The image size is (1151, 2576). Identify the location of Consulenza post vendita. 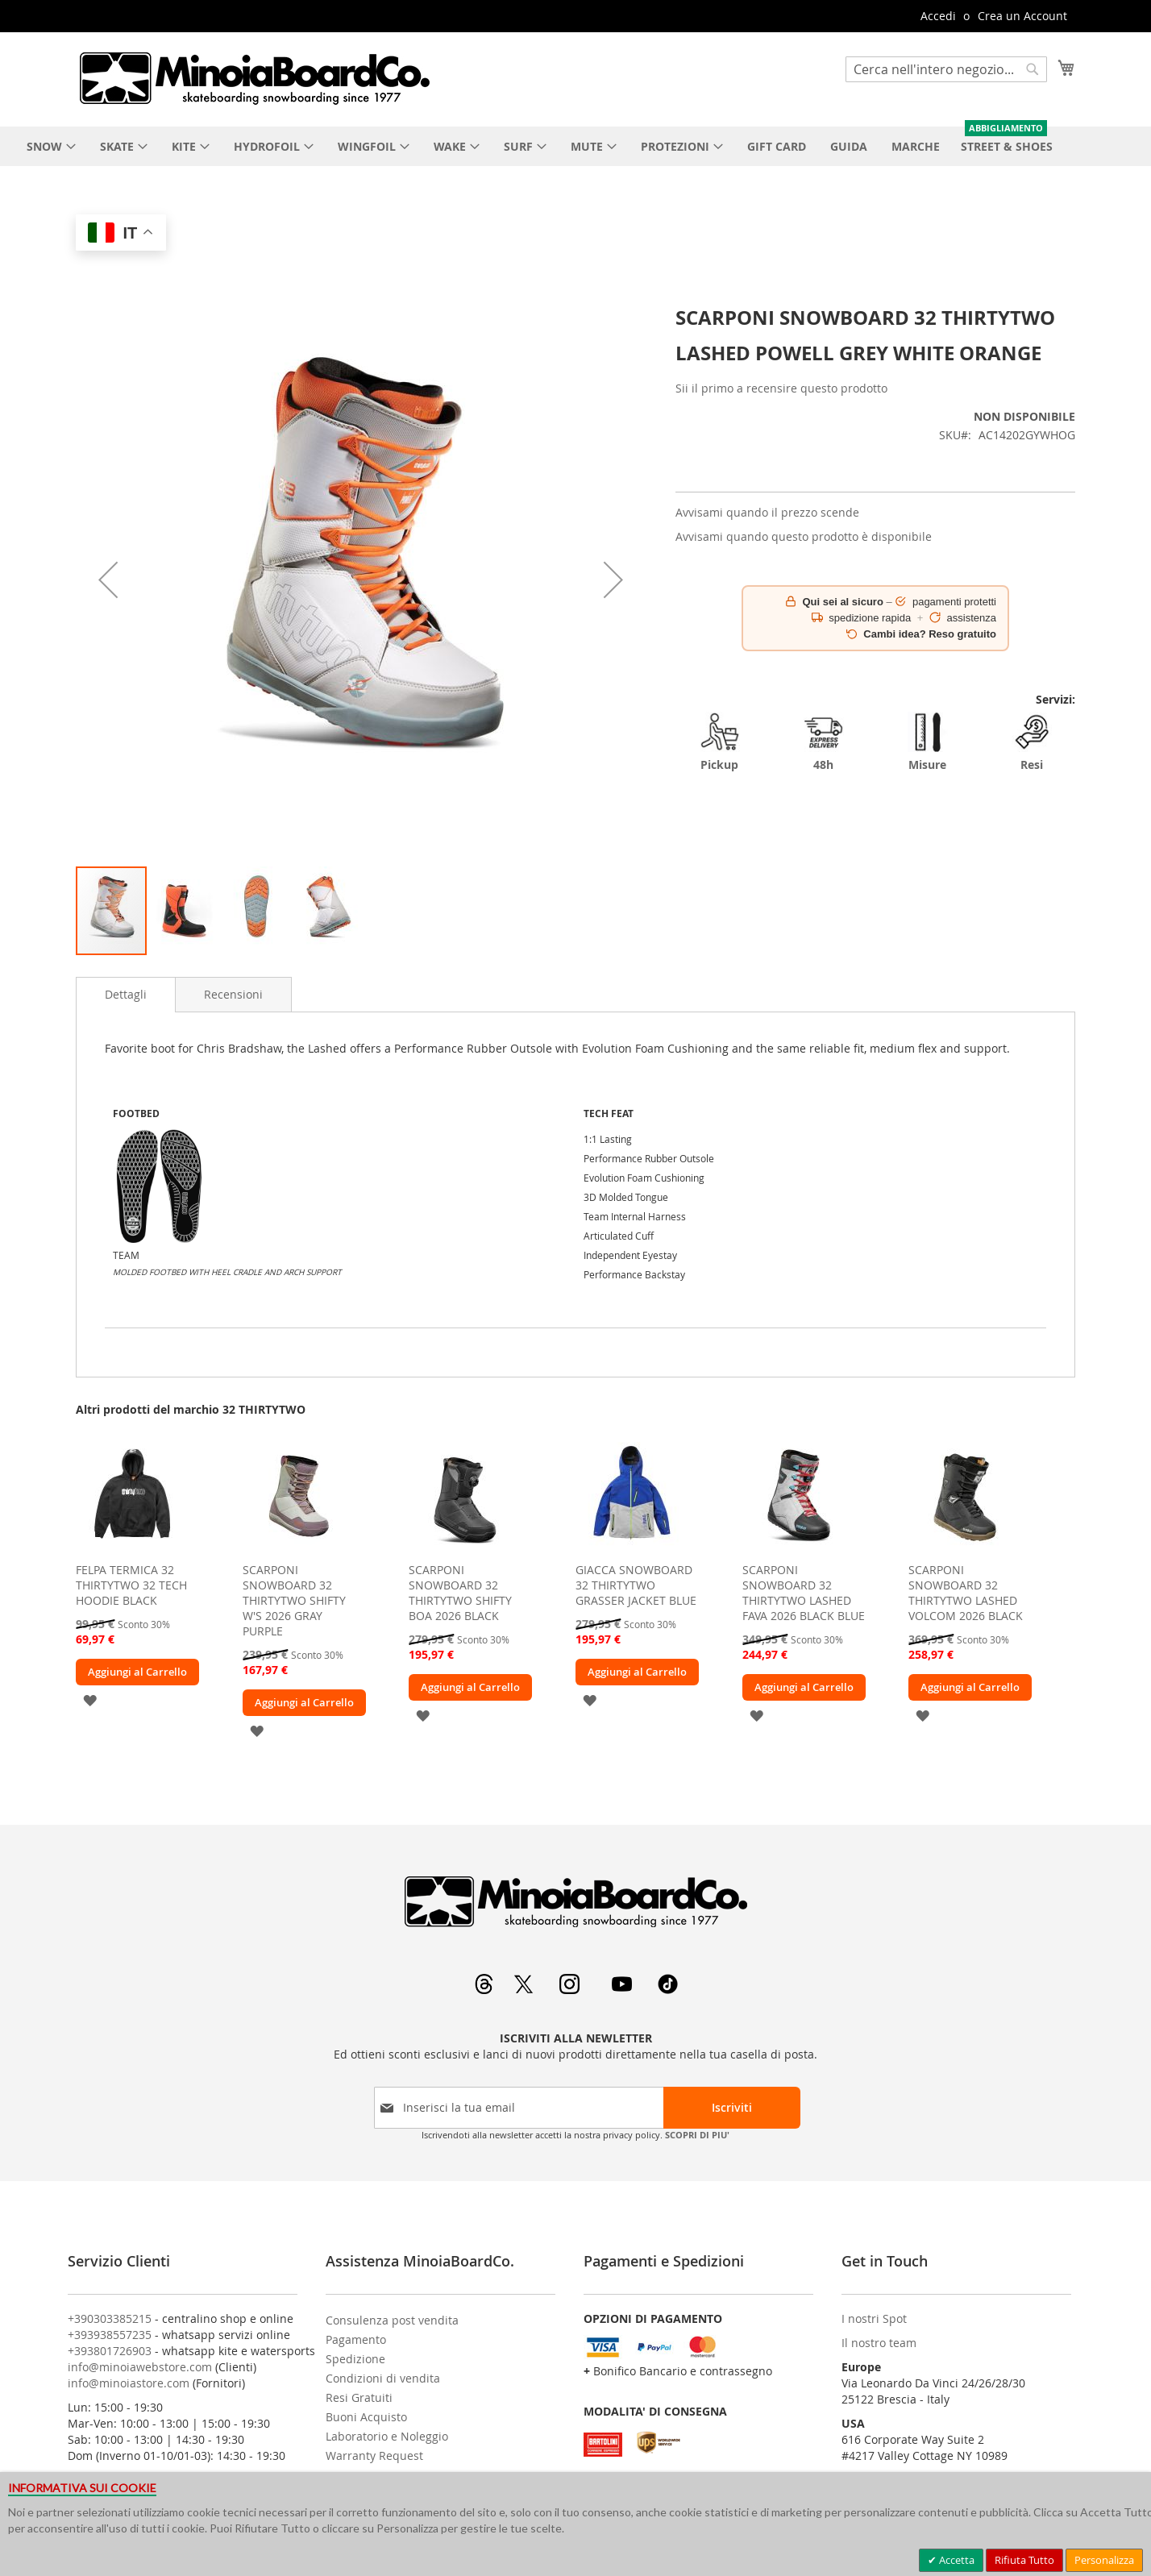
(392, 2320).